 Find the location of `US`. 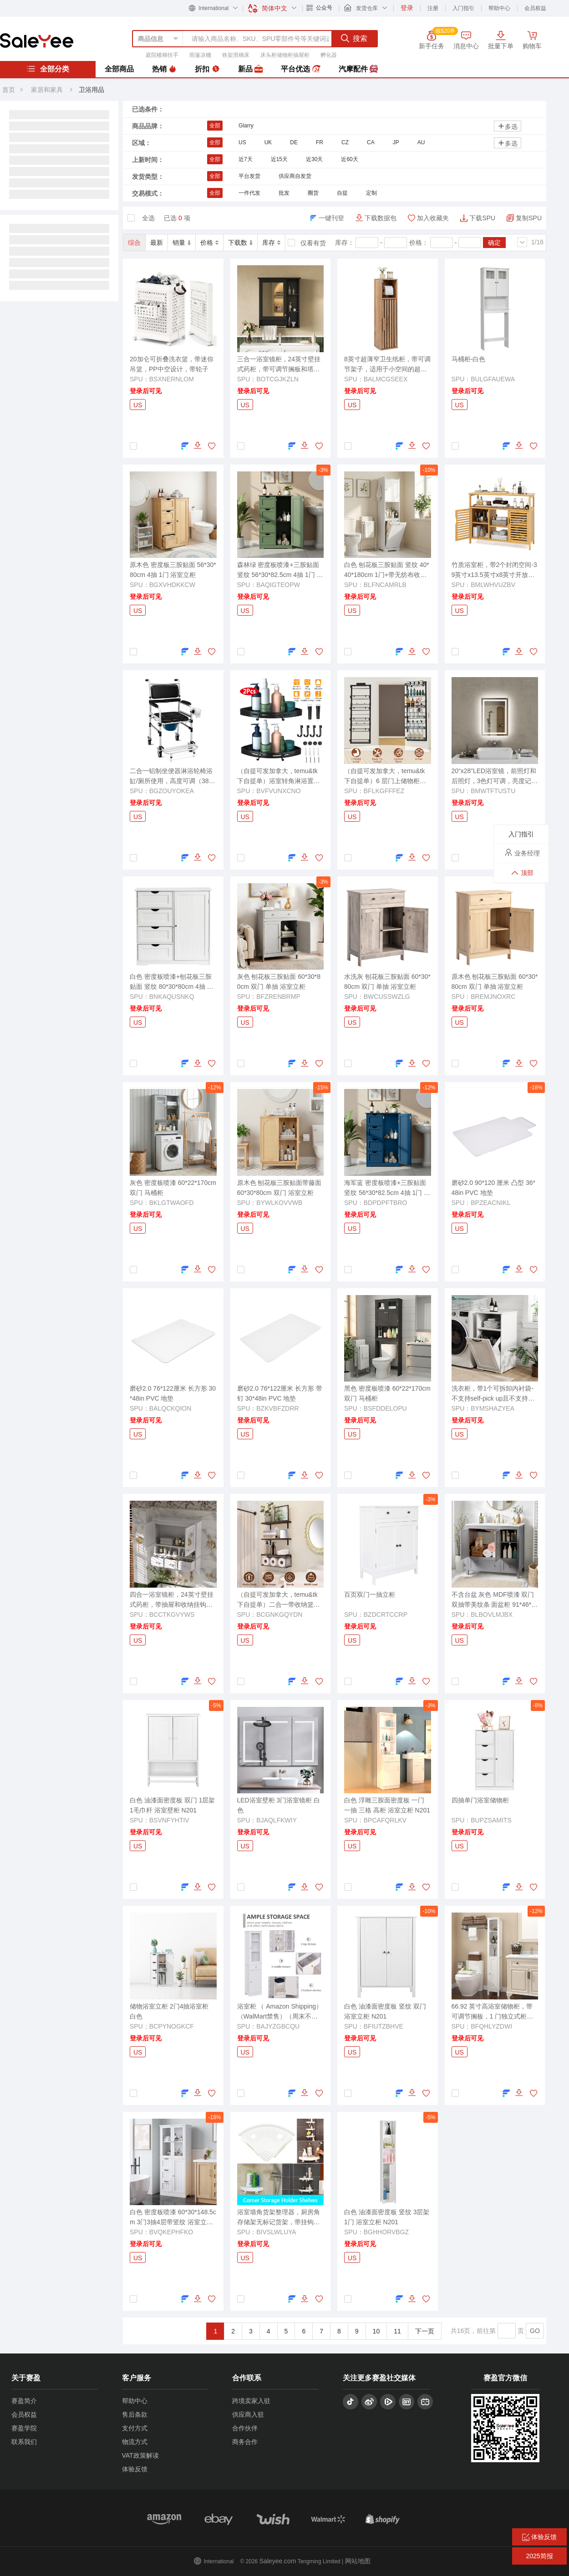

US is located at coordinates (242, 142).